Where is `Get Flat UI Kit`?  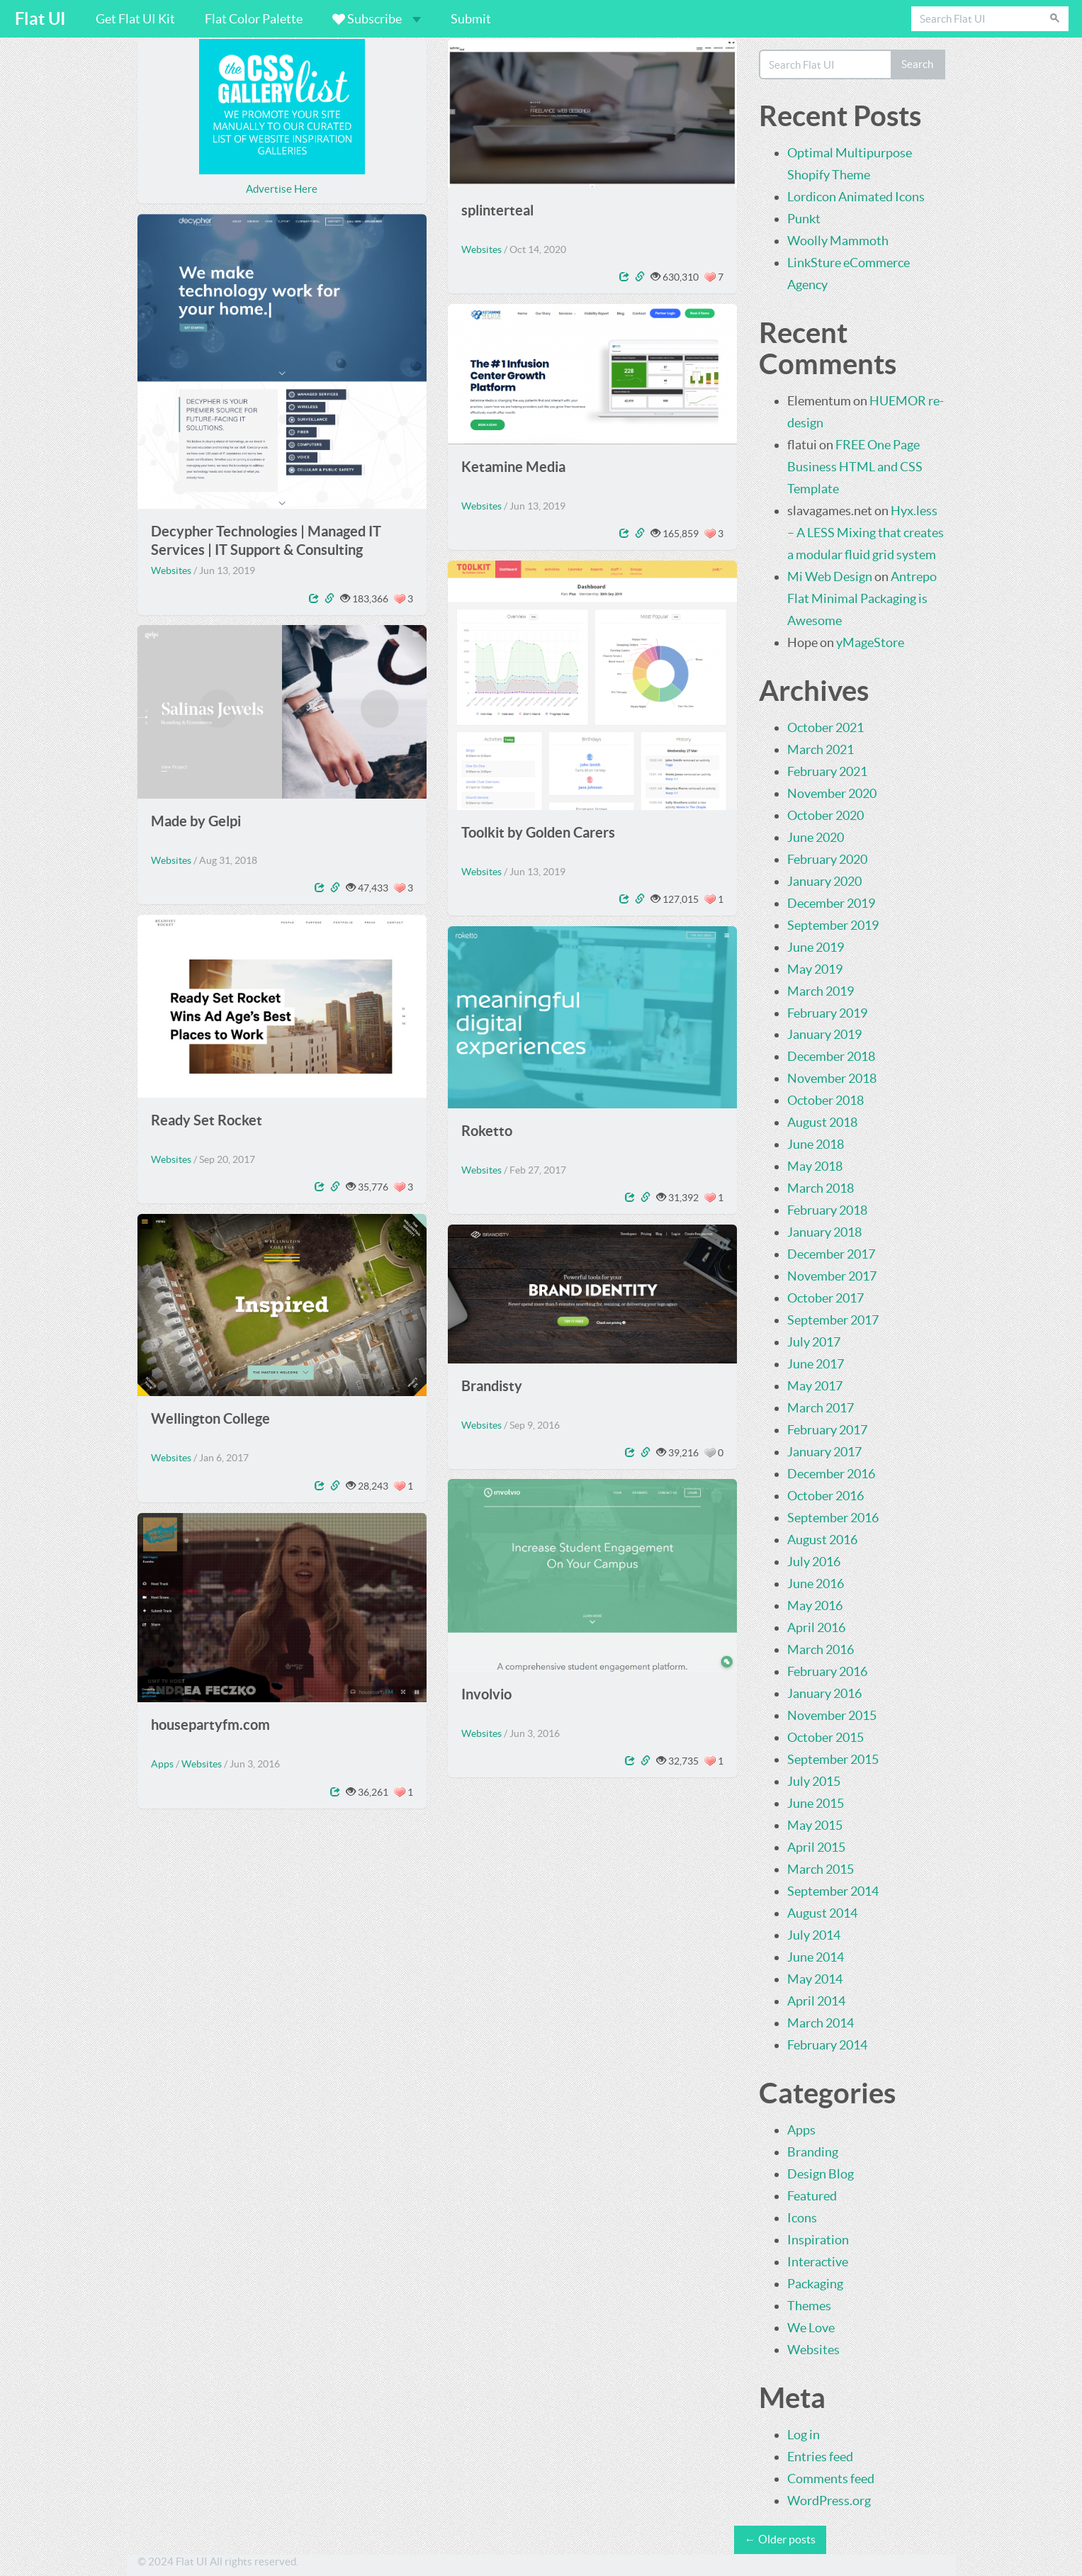 Get Flat UI Kit is located at coordinates (135, 18).